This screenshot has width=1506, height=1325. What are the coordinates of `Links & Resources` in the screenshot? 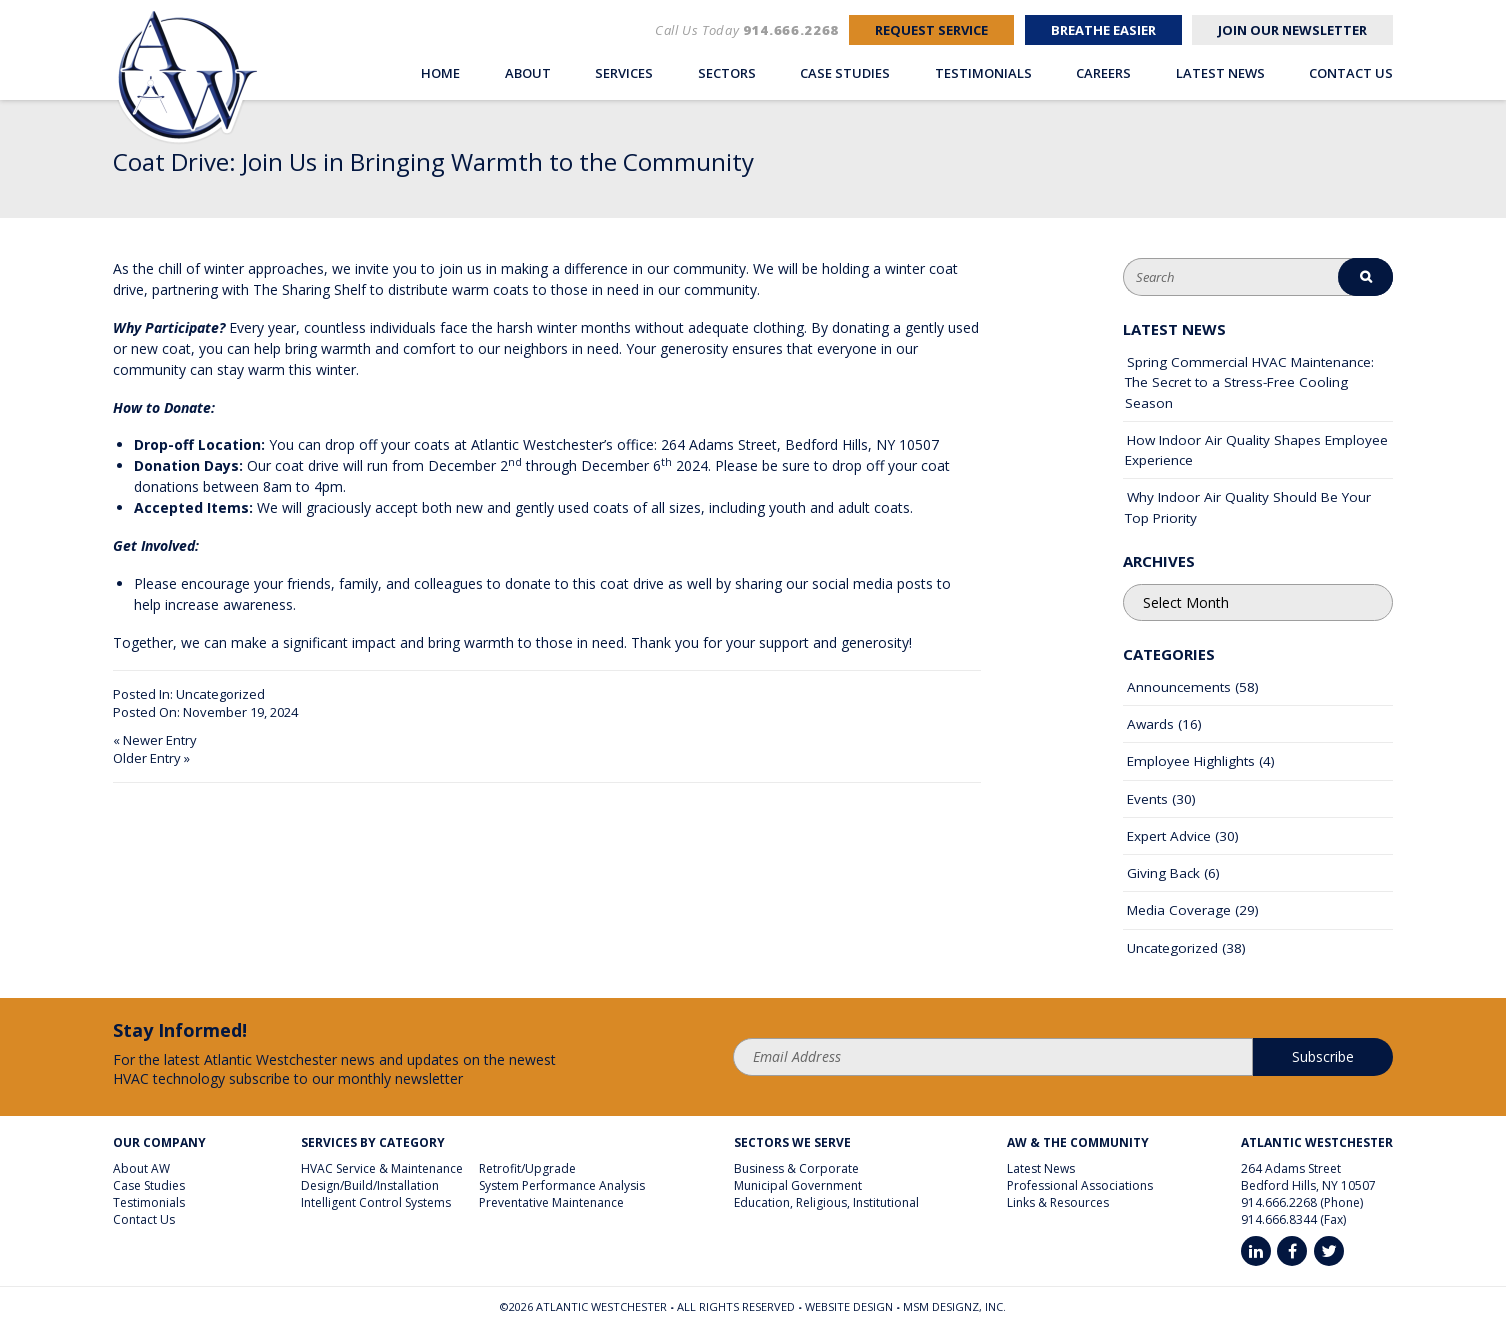 It's located at (1058, 1202).